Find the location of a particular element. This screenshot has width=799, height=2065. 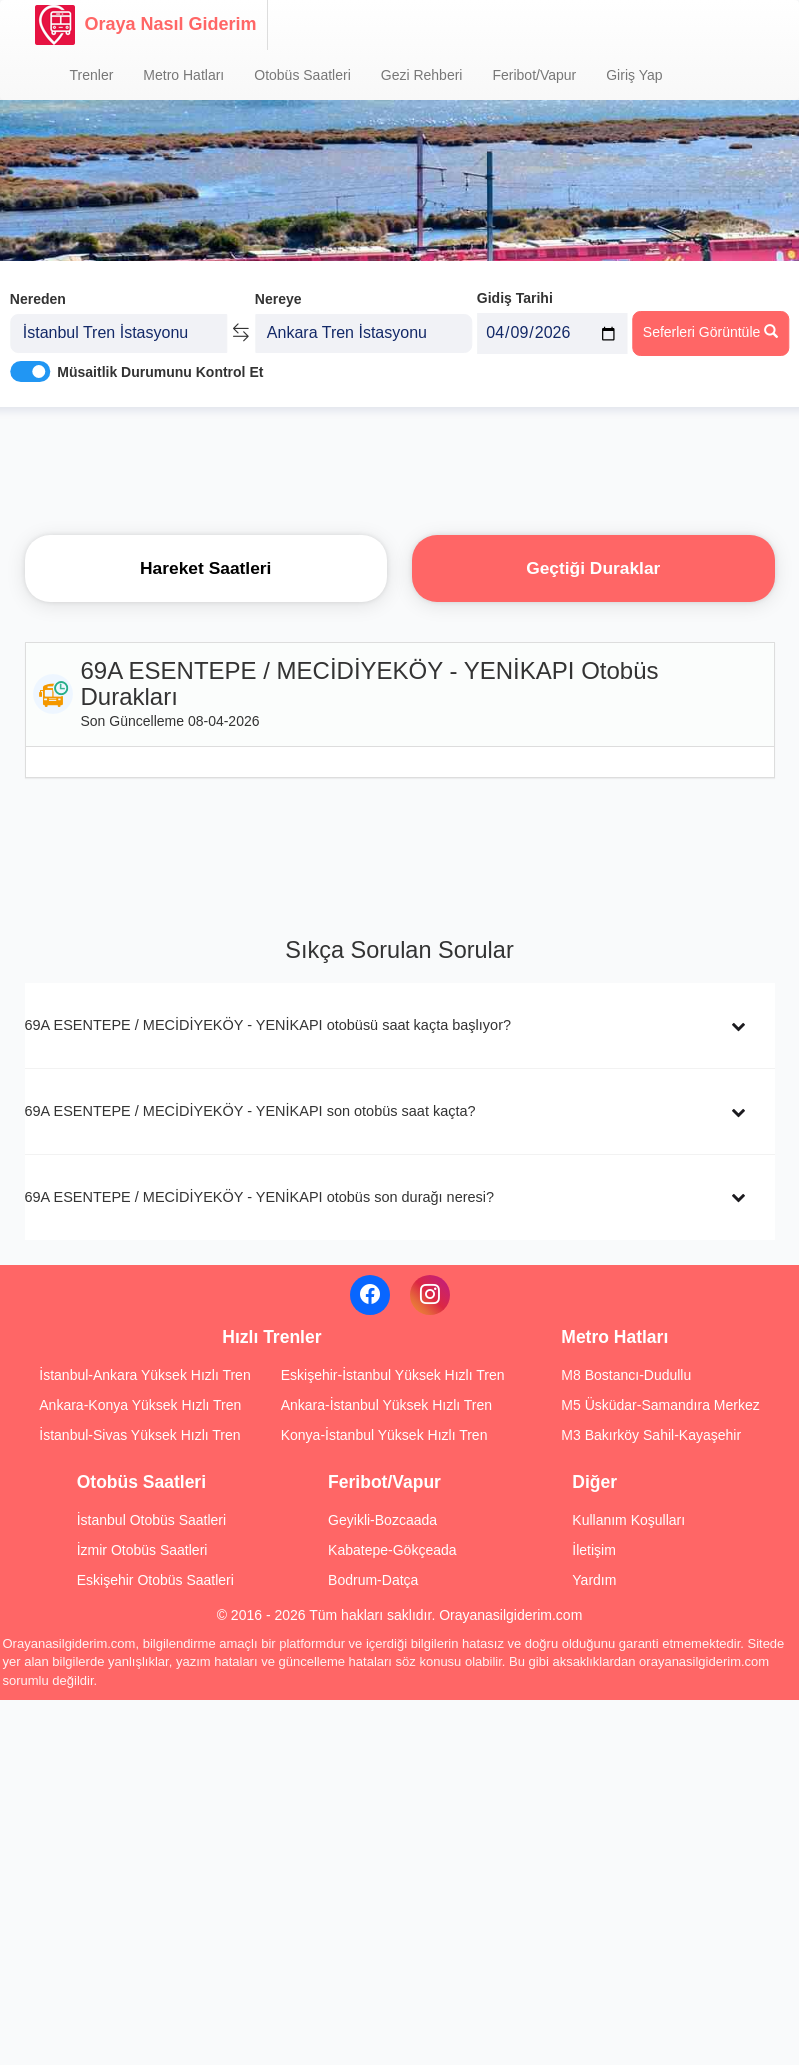

Oraya Nasıl Giderim is located at coordinates (146, 25).